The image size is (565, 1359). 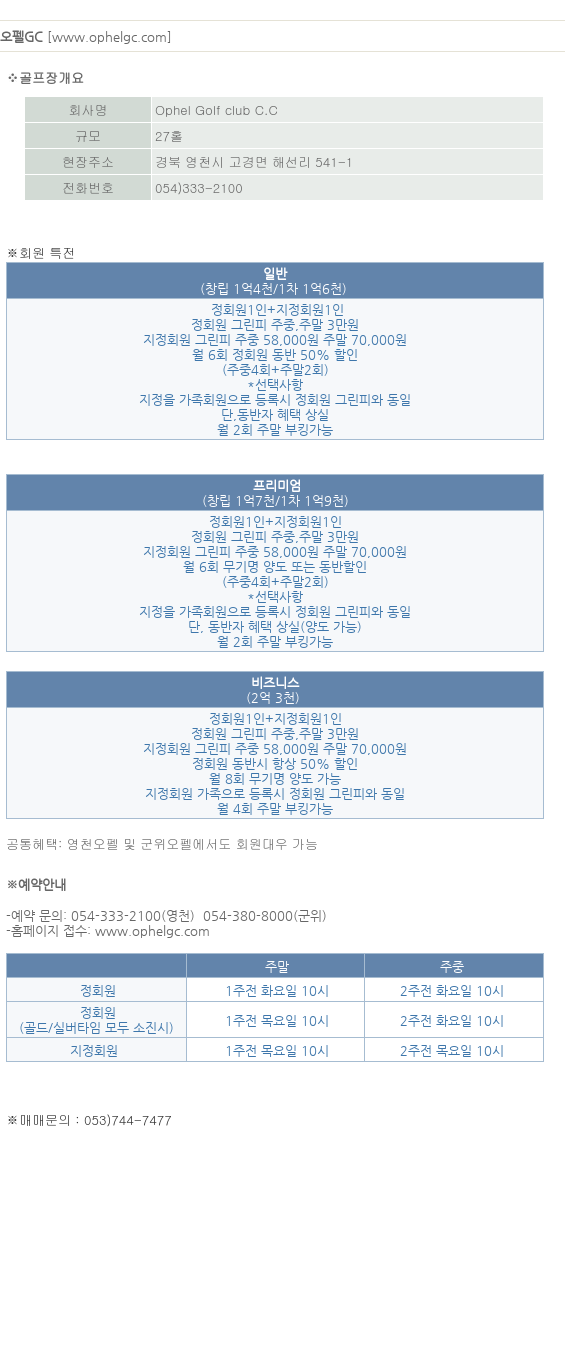 I want to click on www.ophelgc.com, so click(x=109, y=36).